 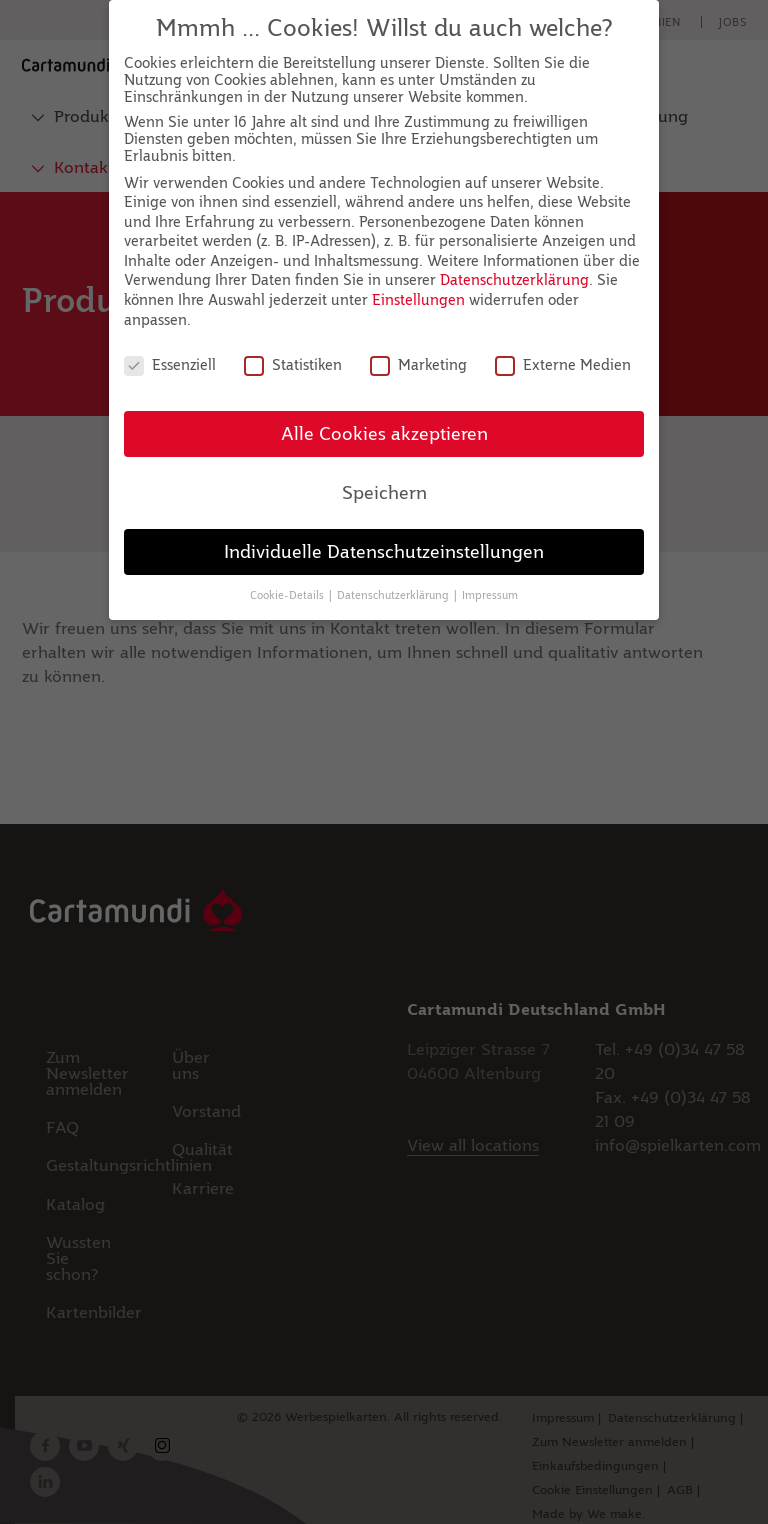 I want to click on Cookie-Details [button], so click(x=288, y=595).